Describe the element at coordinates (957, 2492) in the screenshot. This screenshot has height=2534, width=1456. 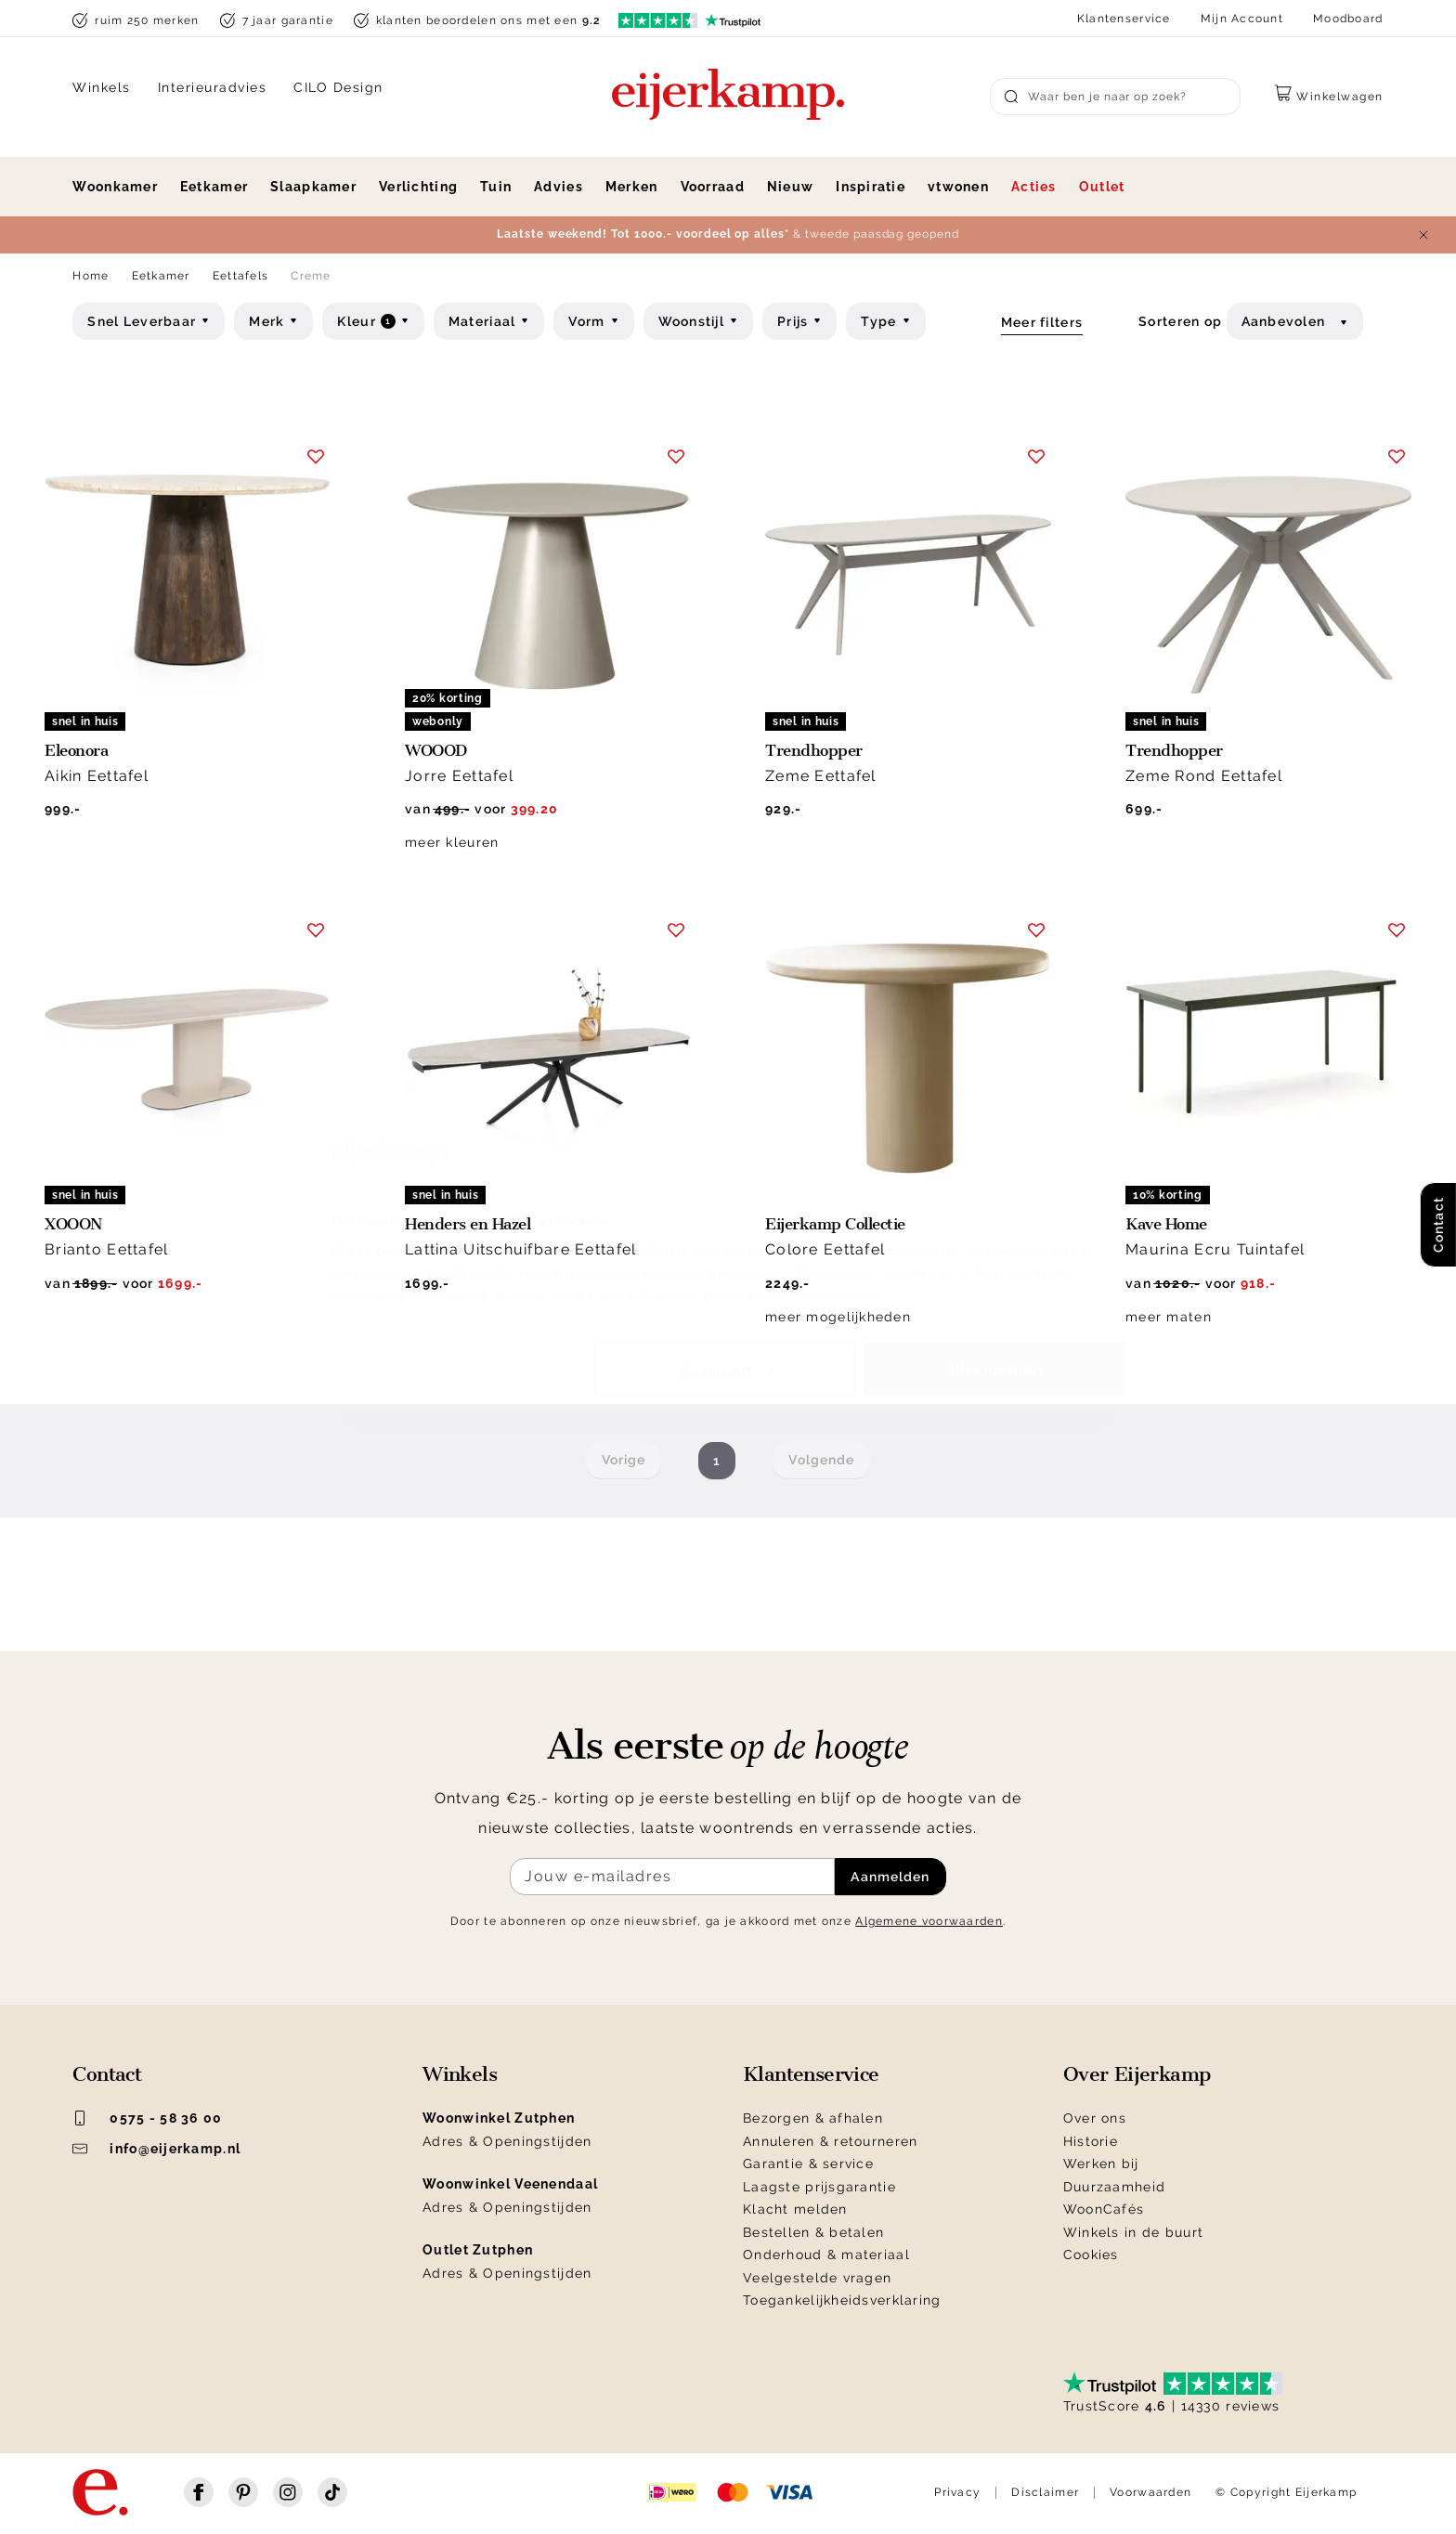
I see `Privacy` at that location.